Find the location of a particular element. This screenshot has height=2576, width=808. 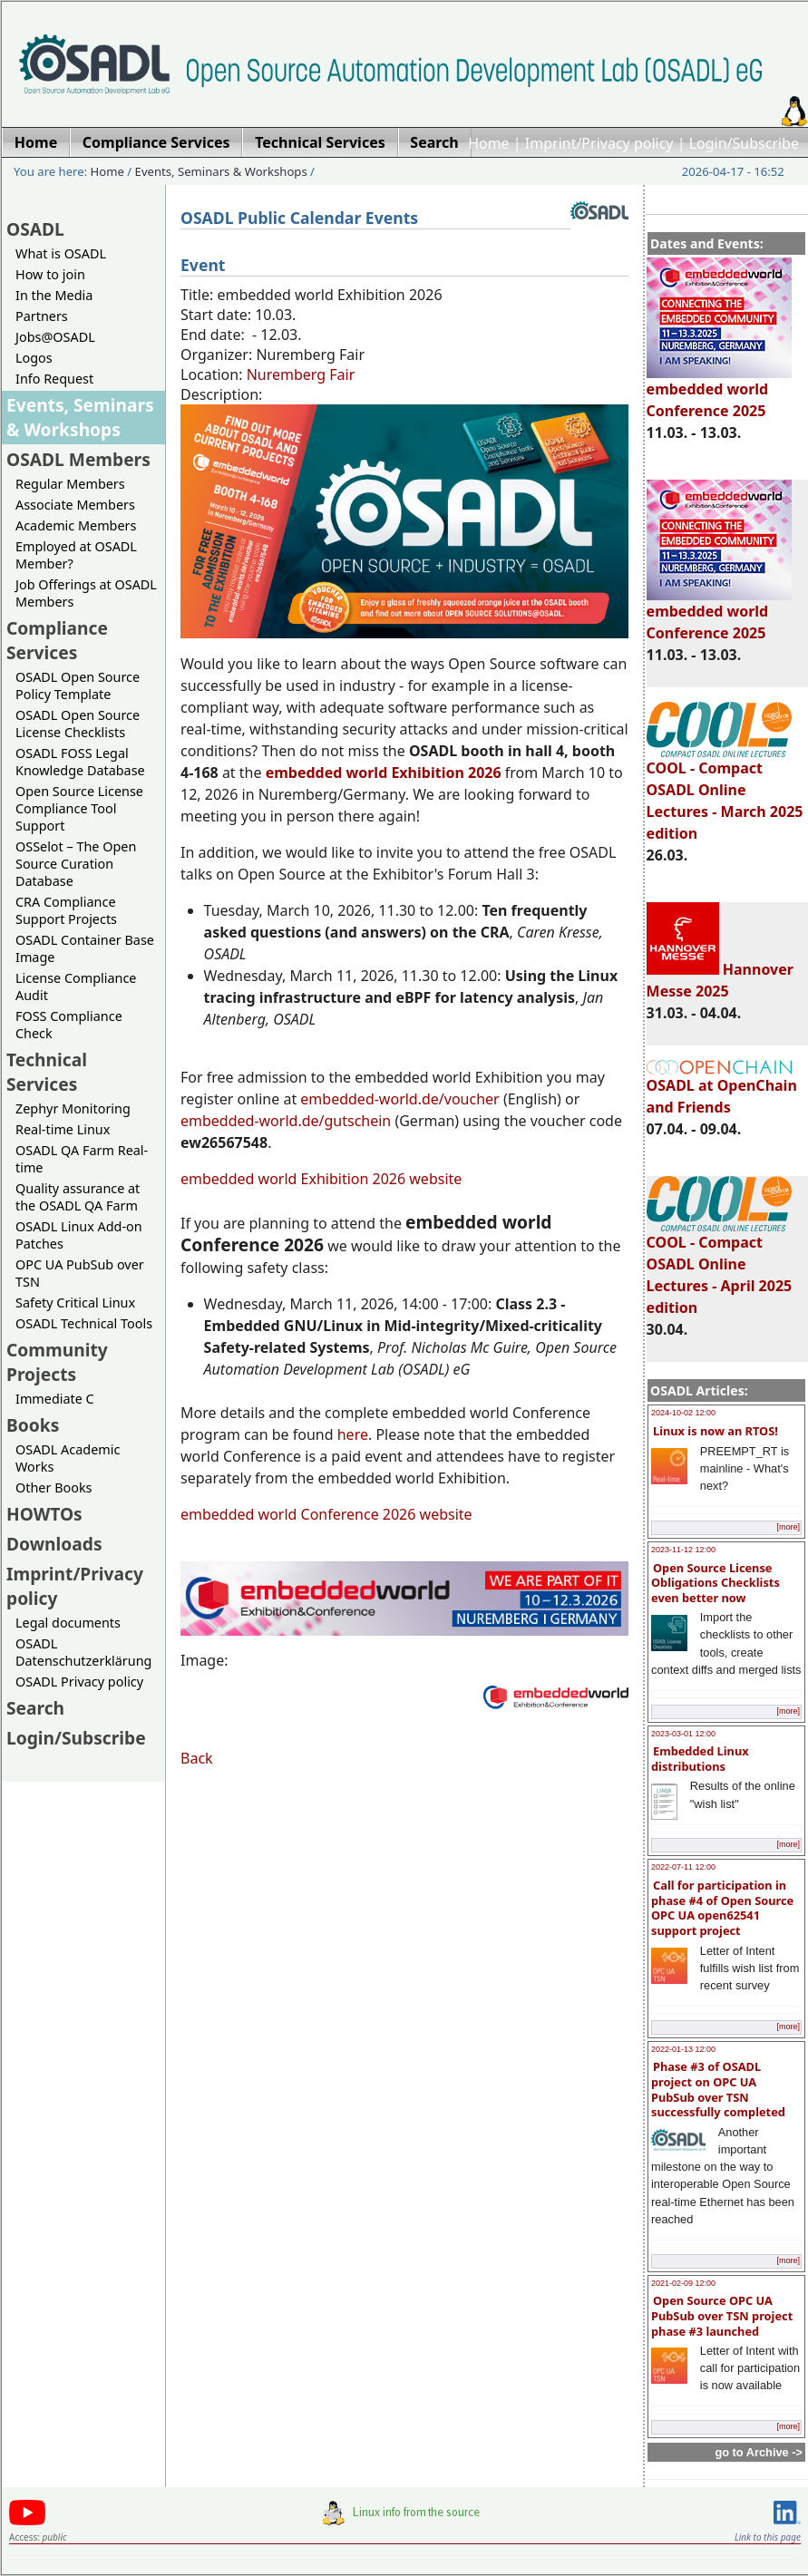

FOSS Compliance Check is located at coordinates (68, 1024).